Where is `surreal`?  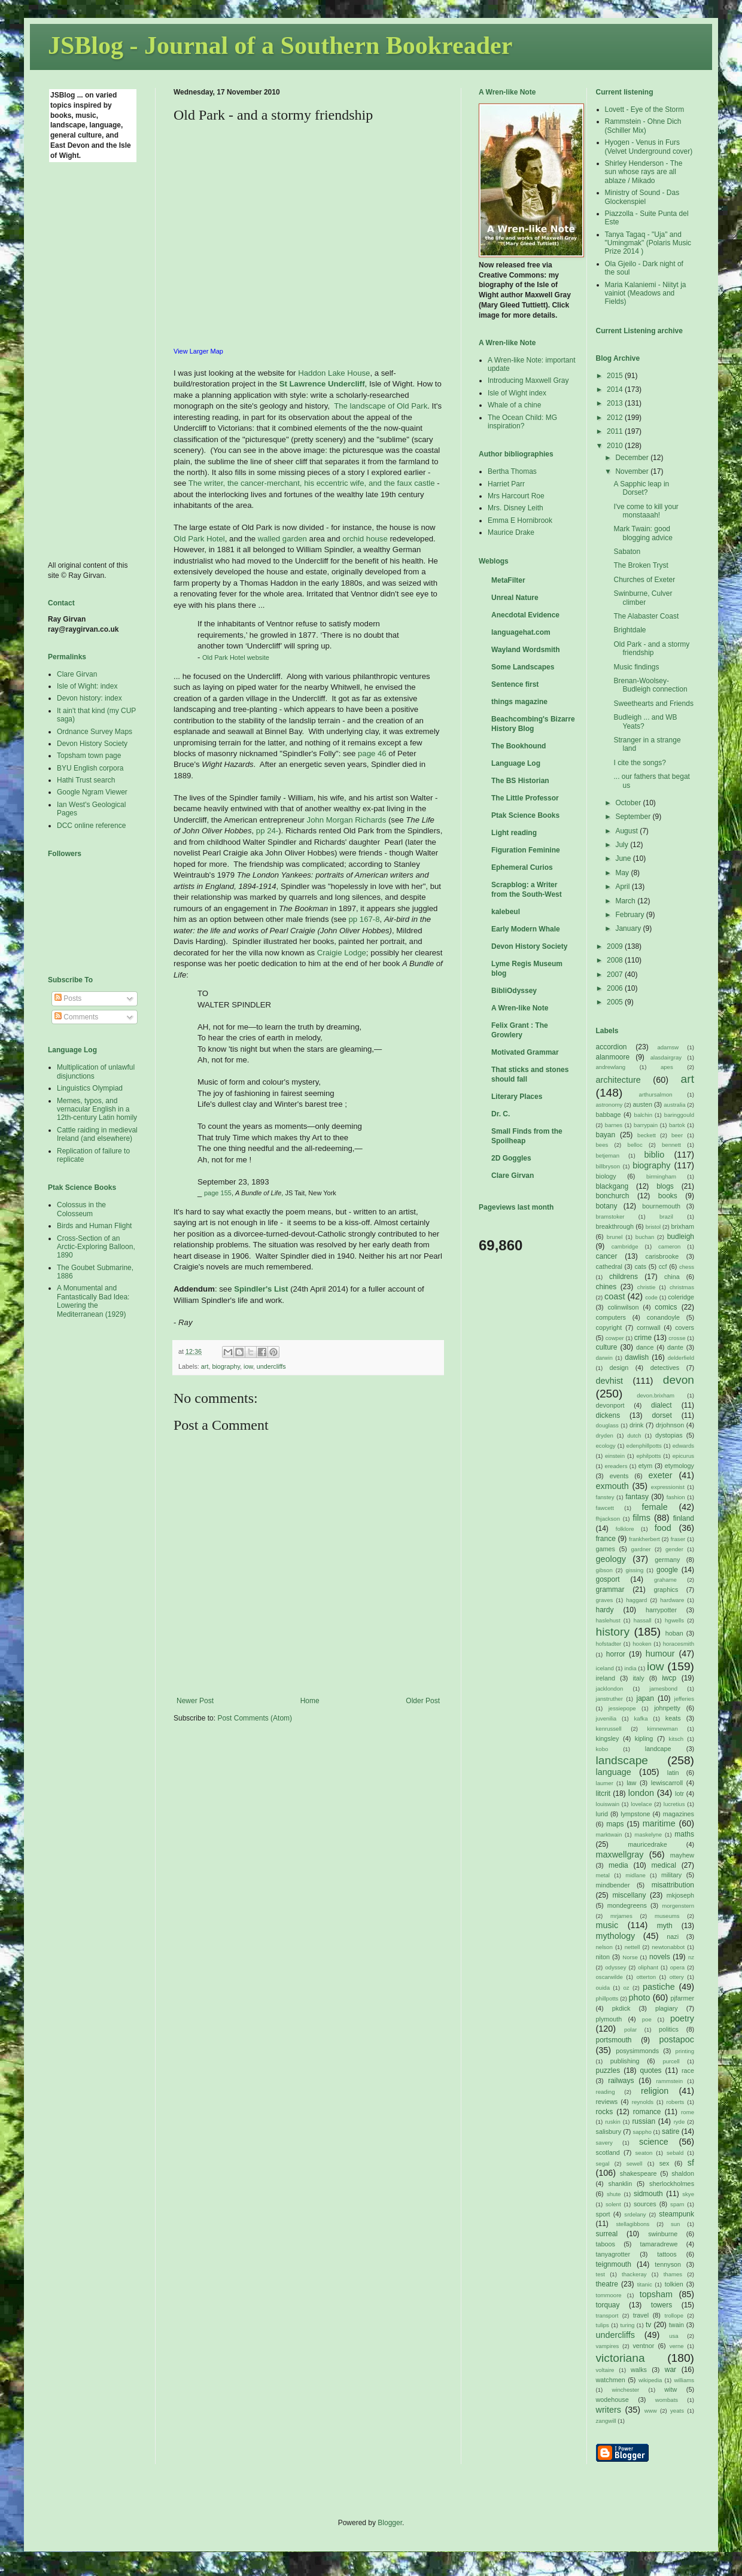 surreal is located at coordinates (607, 2234).